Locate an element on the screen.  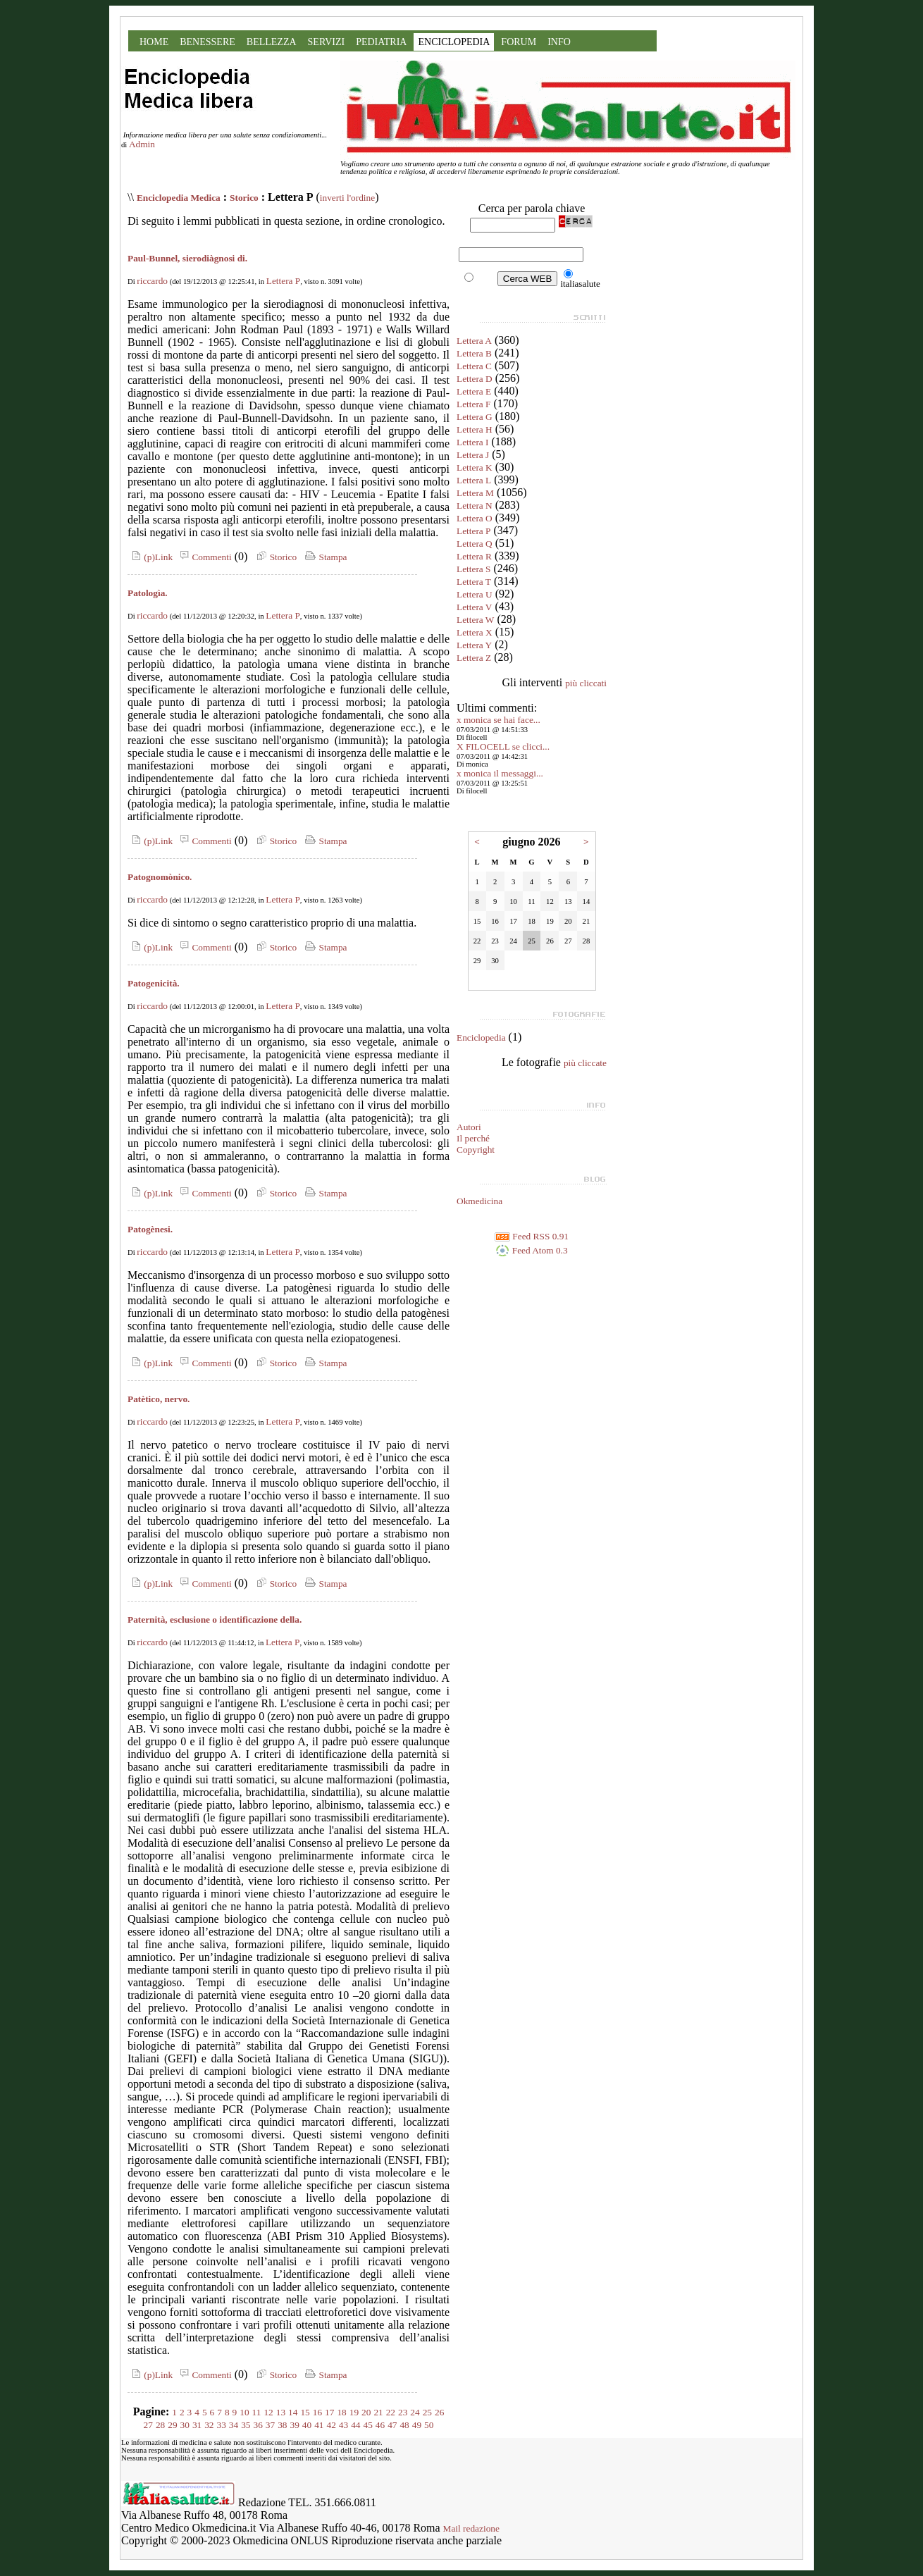
Enciclopedia Medica is located at coordinates (179, 197).